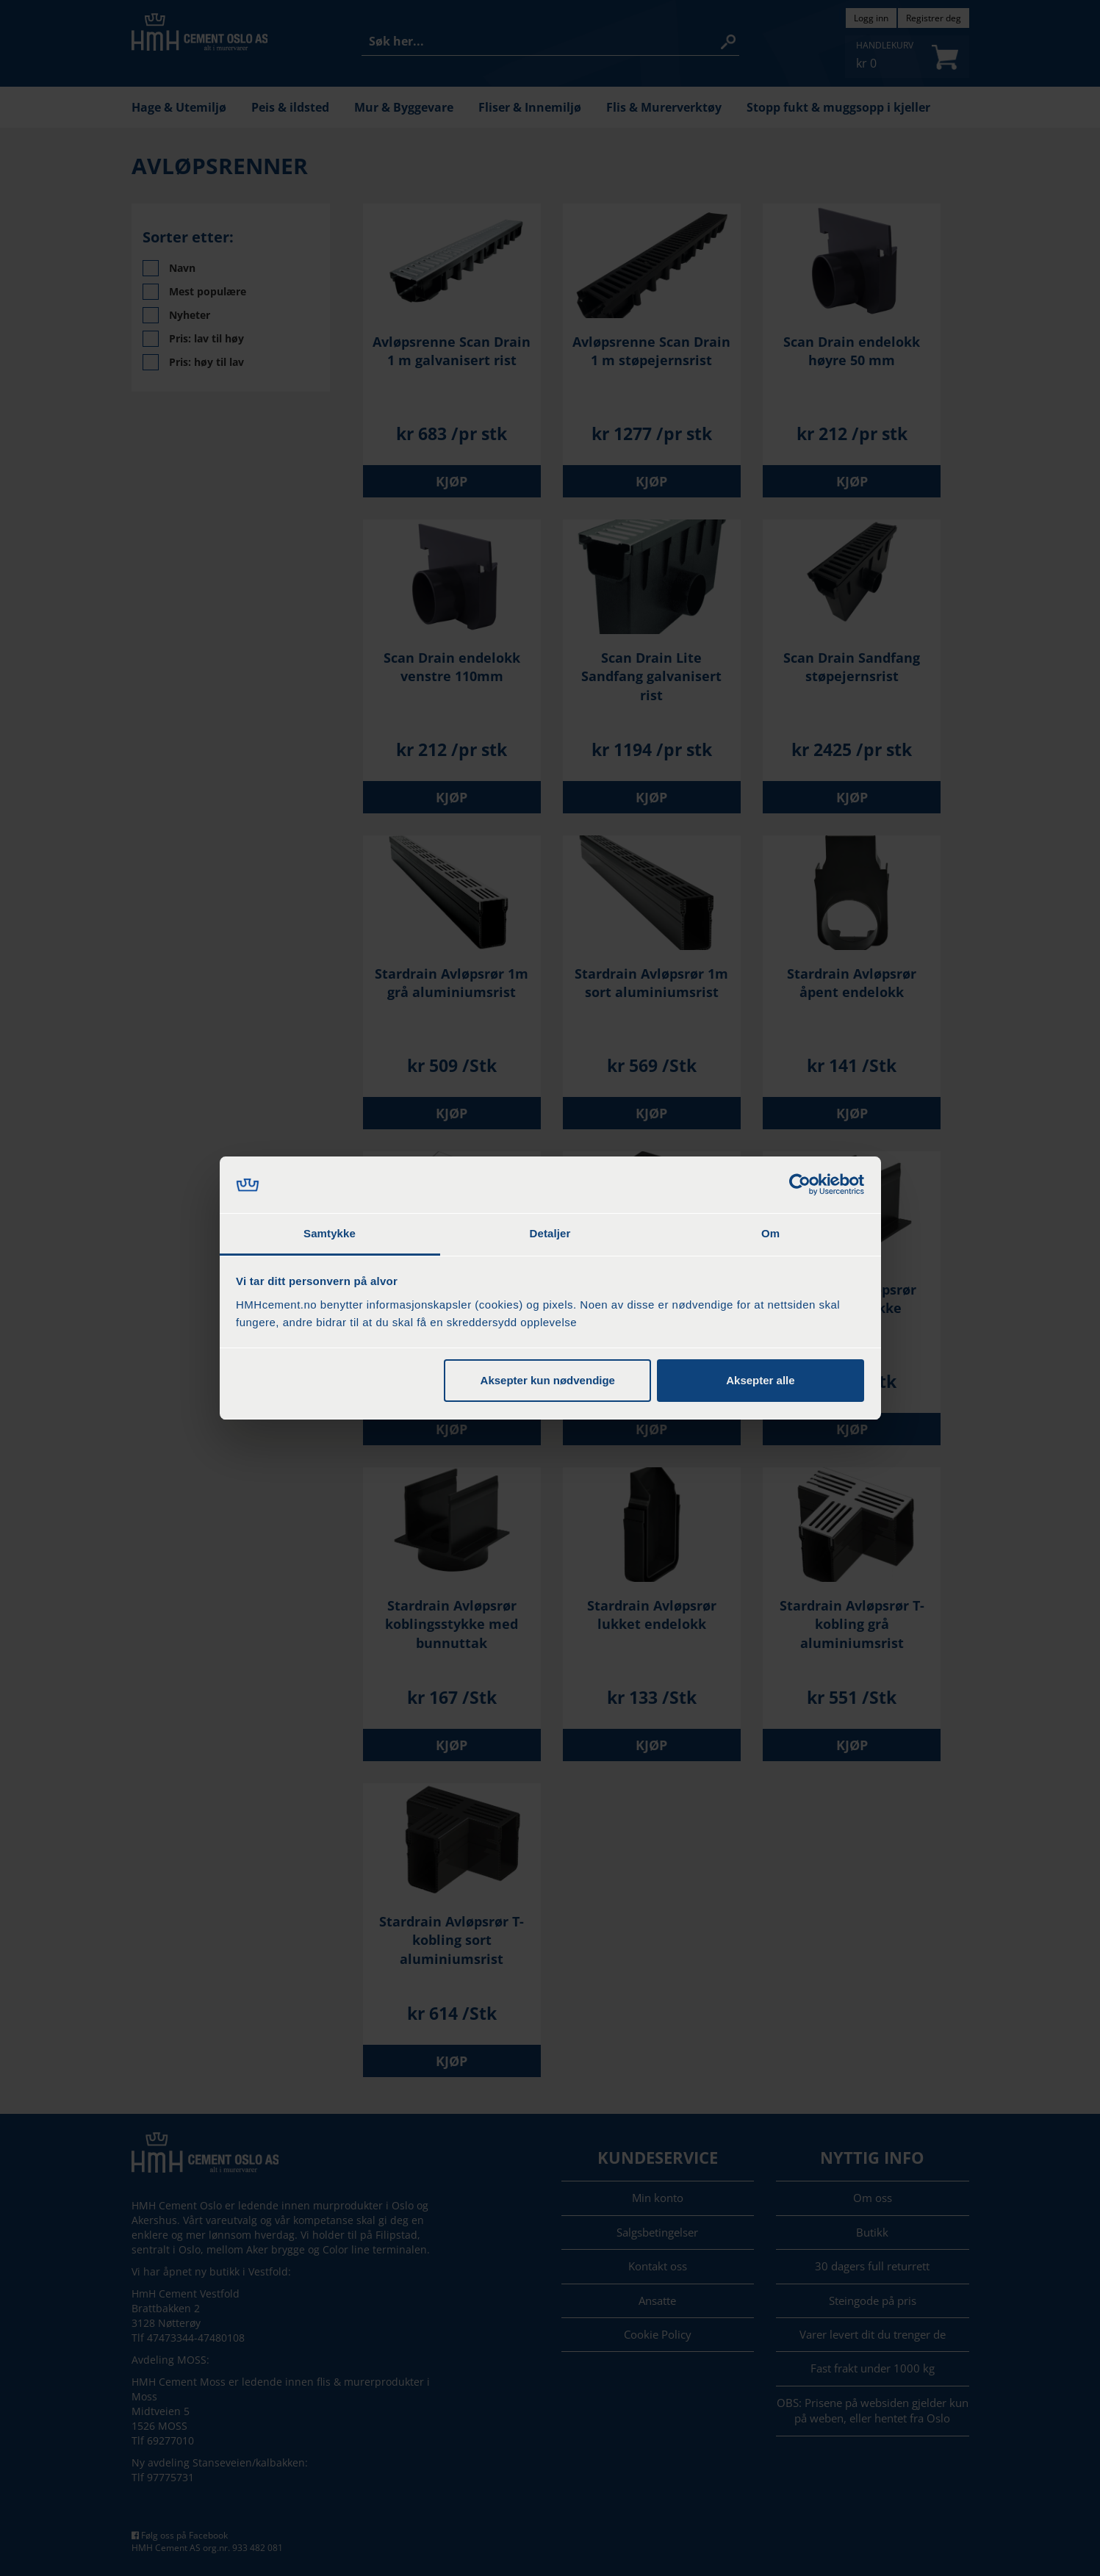 Image resolution: width=1100 pixels, height=2576 pixels. I want to click on Samtykke [tab], so click(329, 1233).